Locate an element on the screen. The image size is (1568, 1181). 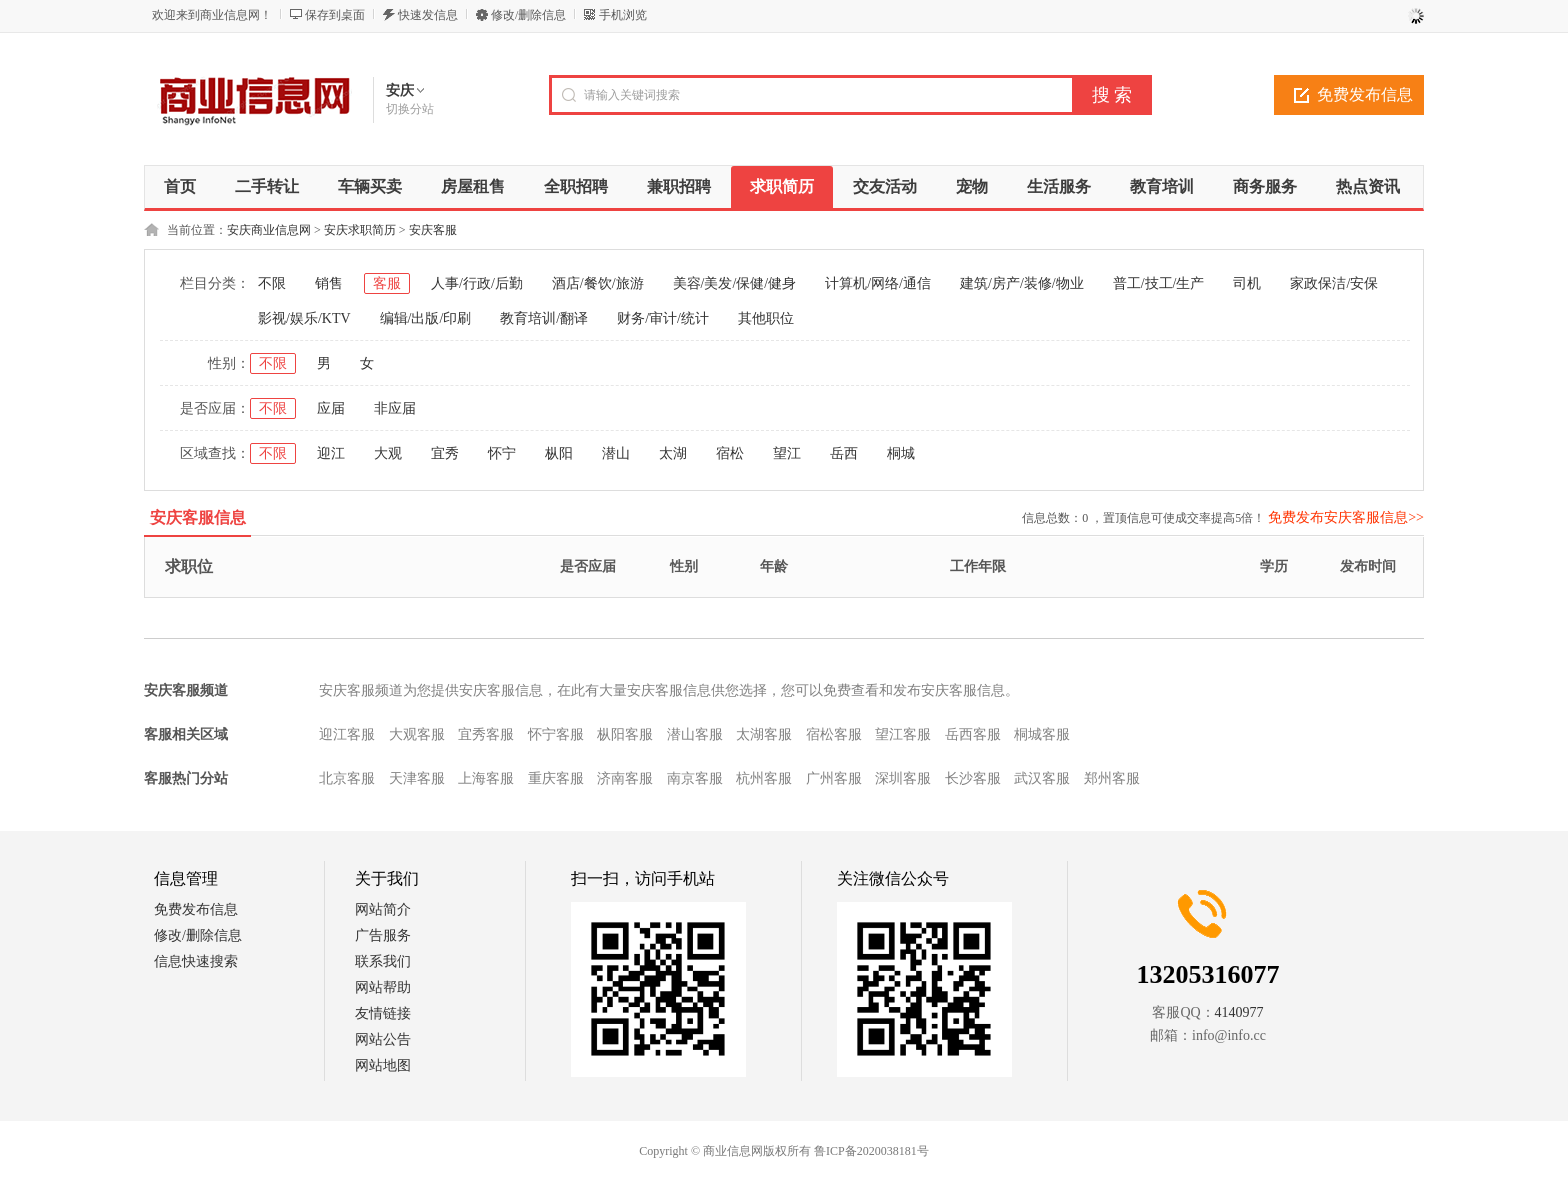
4140977 is located at coordinates (1239, 1012).